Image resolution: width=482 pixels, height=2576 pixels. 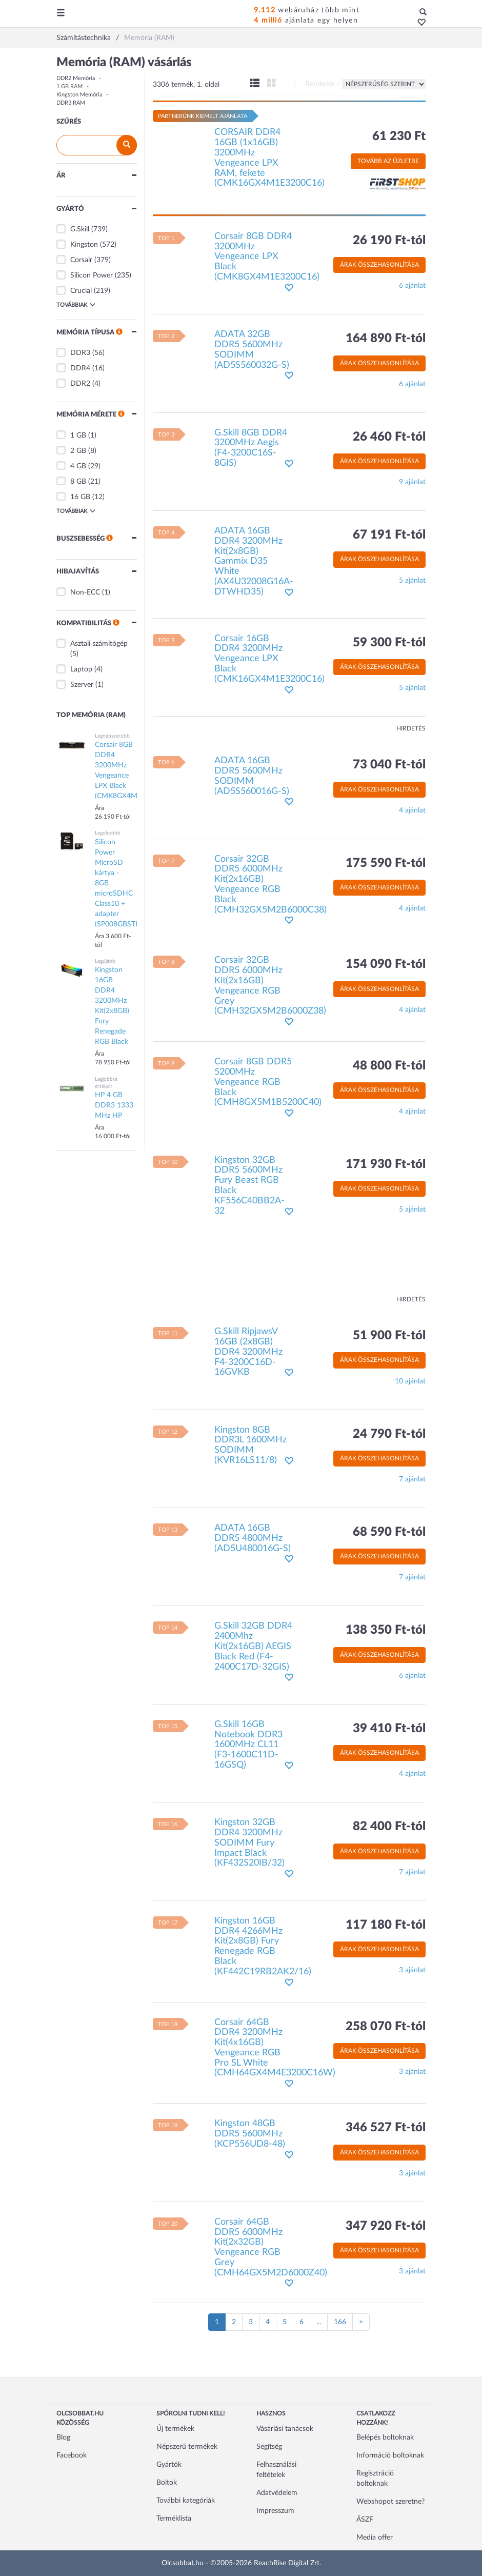 I want to click on Gyártók, so click(x=169, y=2464).